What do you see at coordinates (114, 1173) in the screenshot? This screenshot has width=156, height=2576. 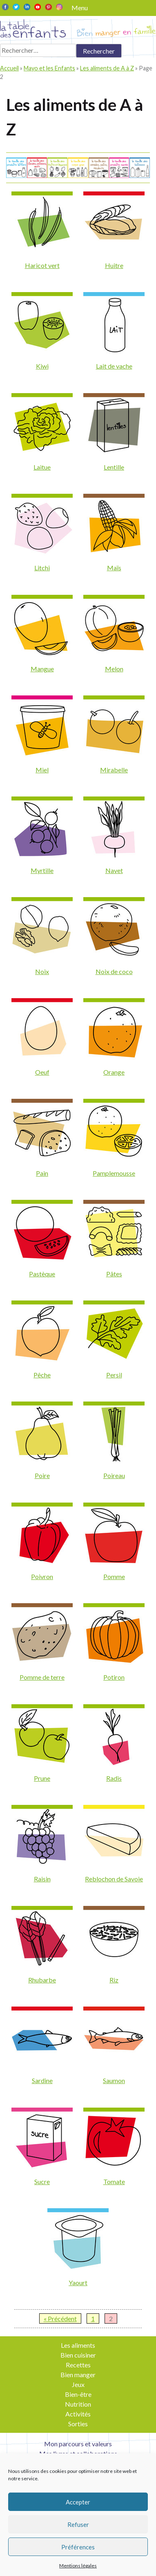 I see `Pamplemousse` at bounding box center [114, 1173].